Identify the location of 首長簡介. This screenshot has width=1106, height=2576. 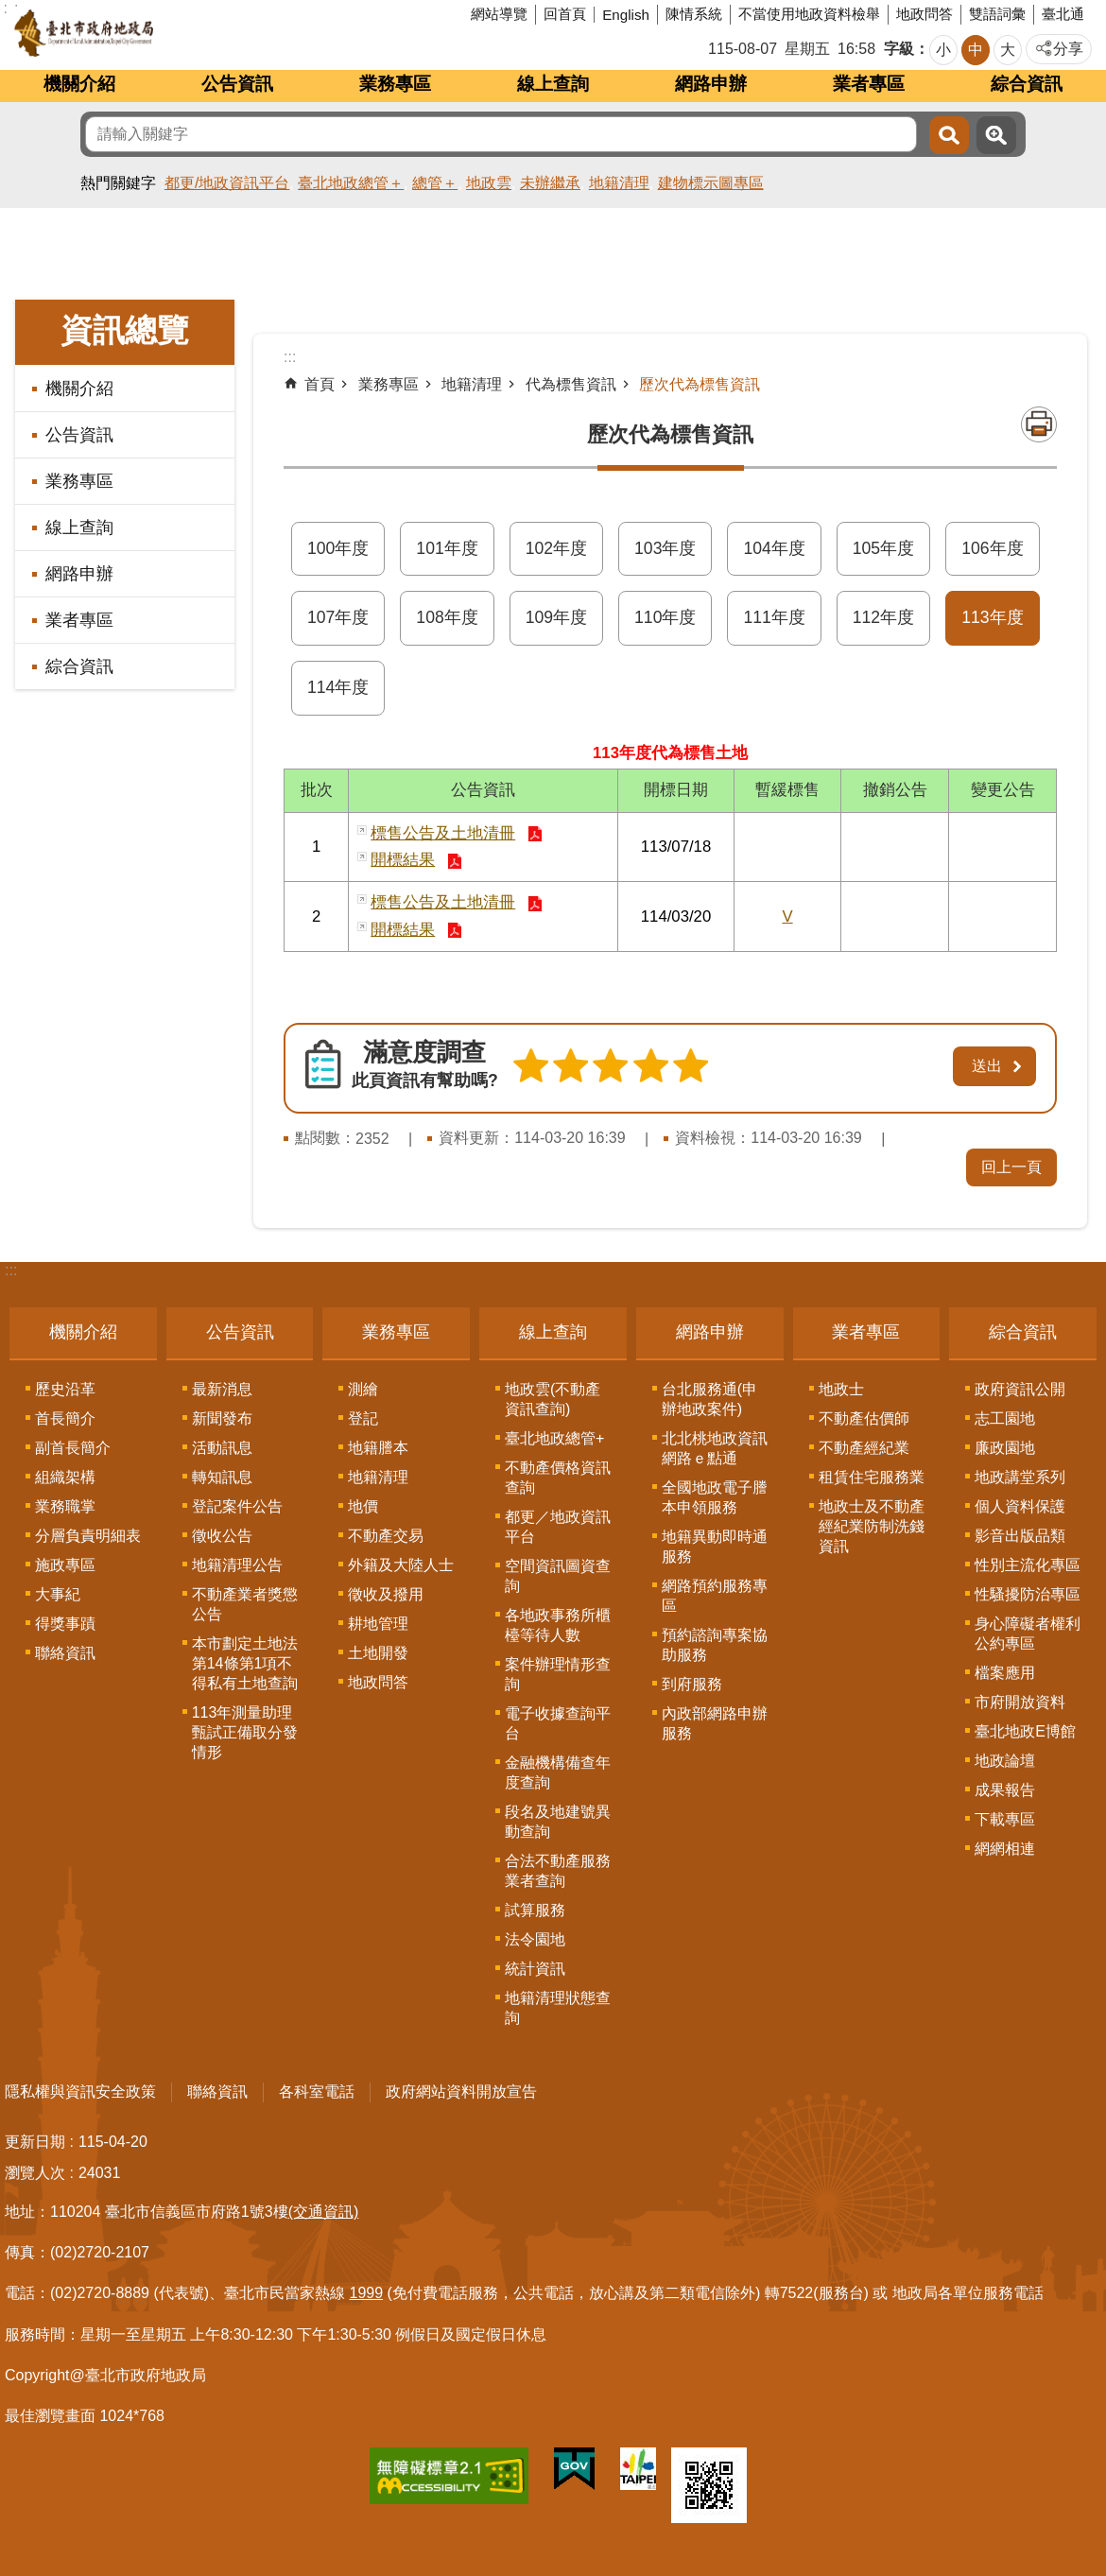
(65, 1418).